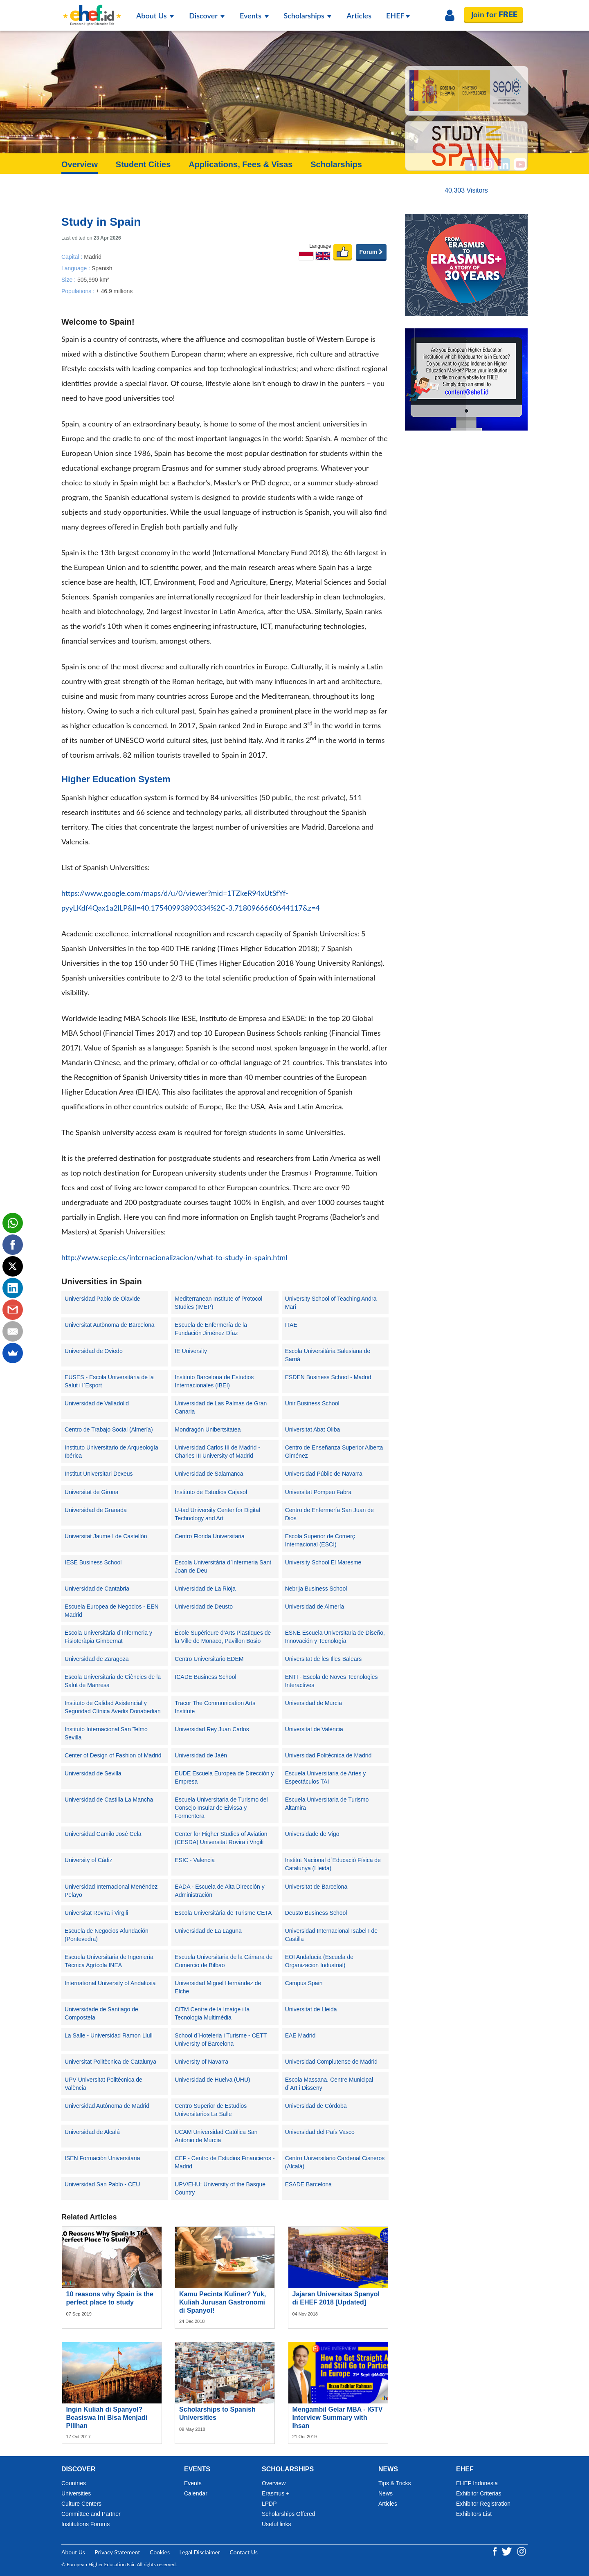  I want to click on Mengambil Gelar MBA - IGTV Interview Summary with Ihsan, so click(337, 2417).